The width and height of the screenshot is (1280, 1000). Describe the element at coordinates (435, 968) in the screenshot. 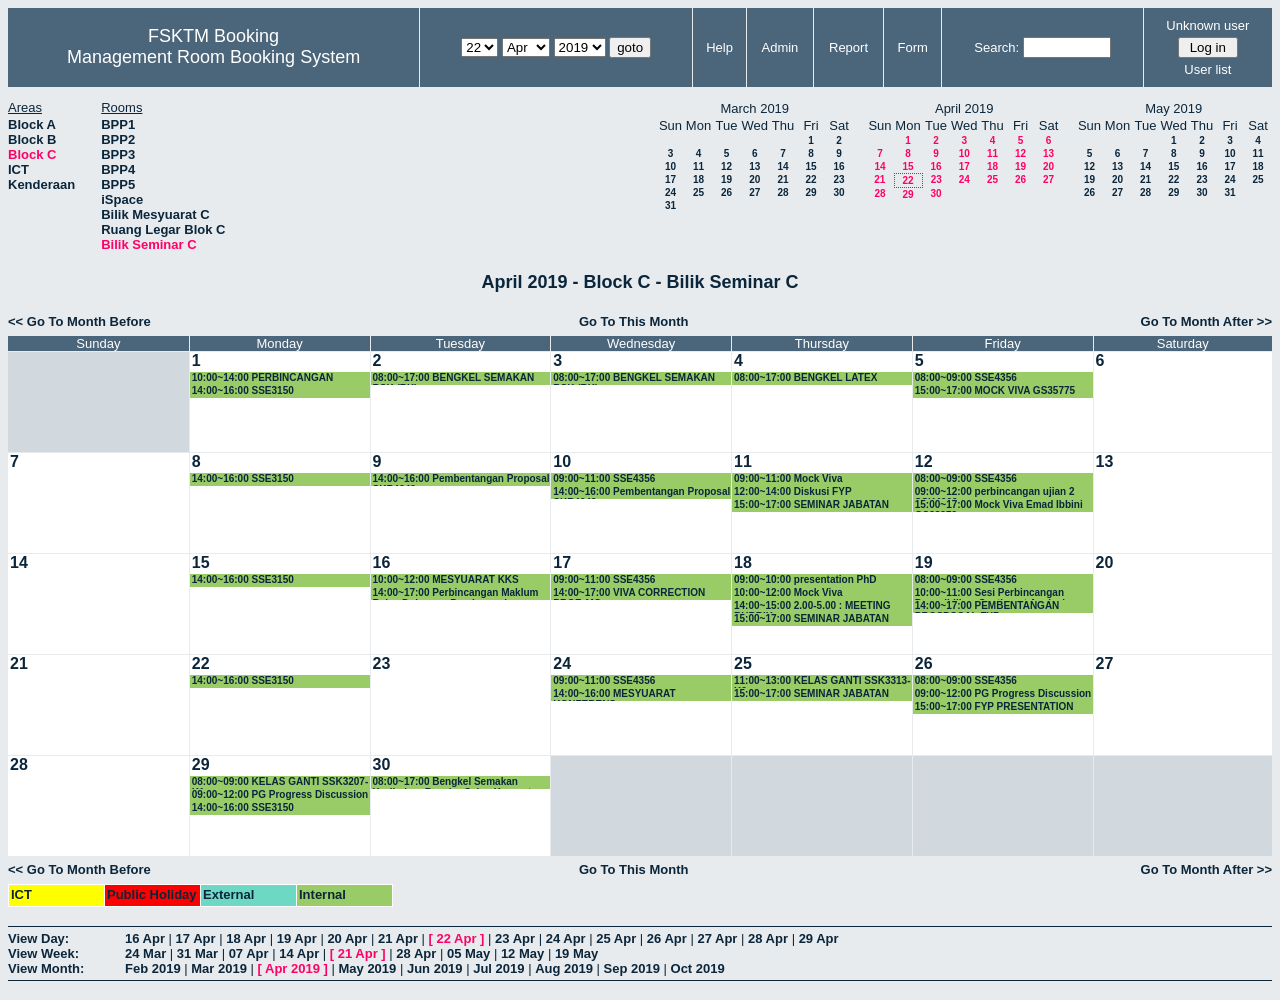

I see `Jun 2019` at that location.